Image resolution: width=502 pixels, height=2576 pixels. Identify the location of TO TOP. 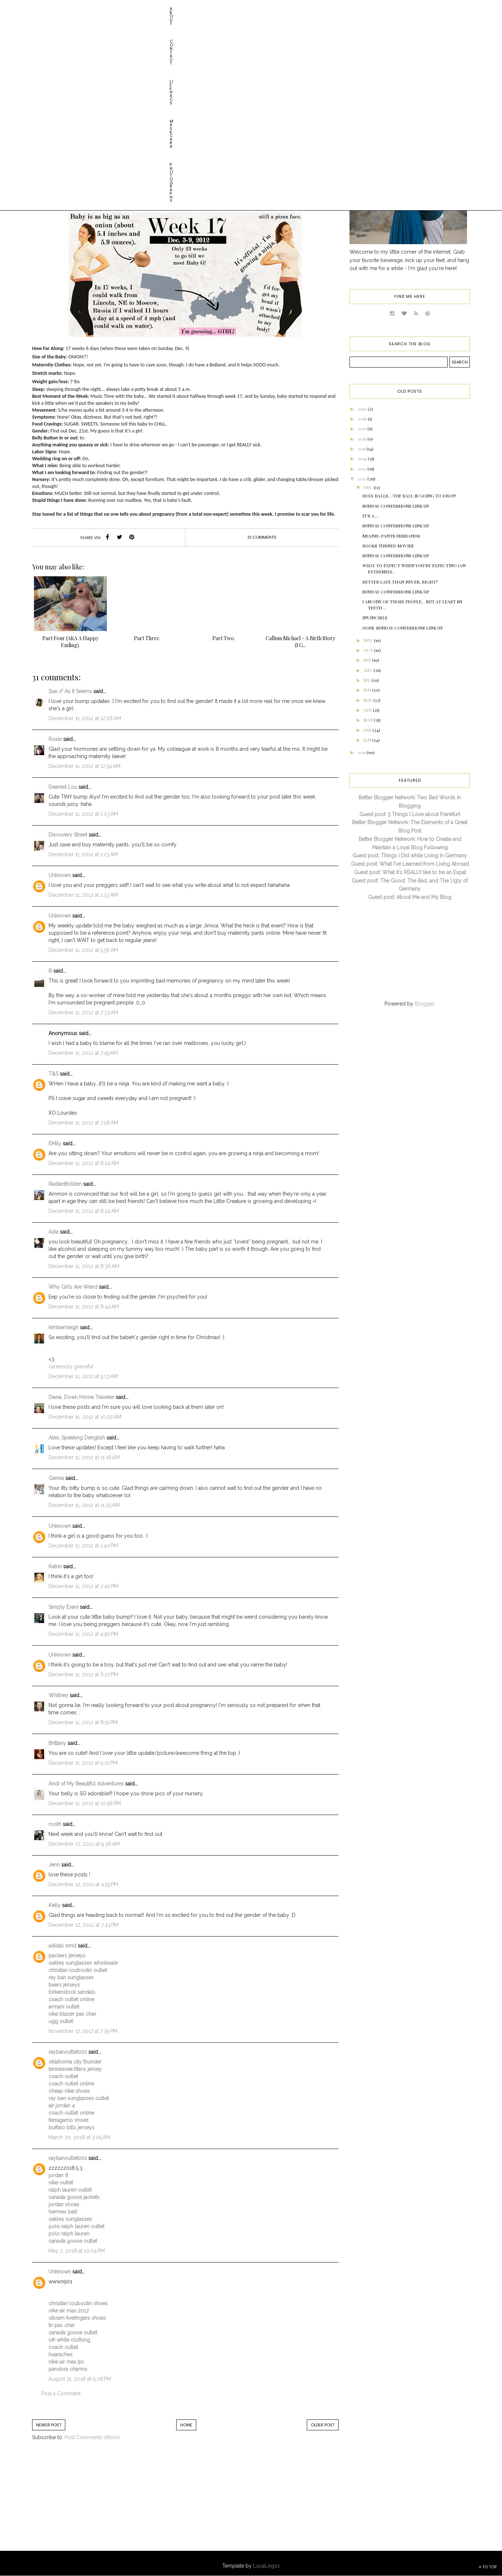
(488, 2567).